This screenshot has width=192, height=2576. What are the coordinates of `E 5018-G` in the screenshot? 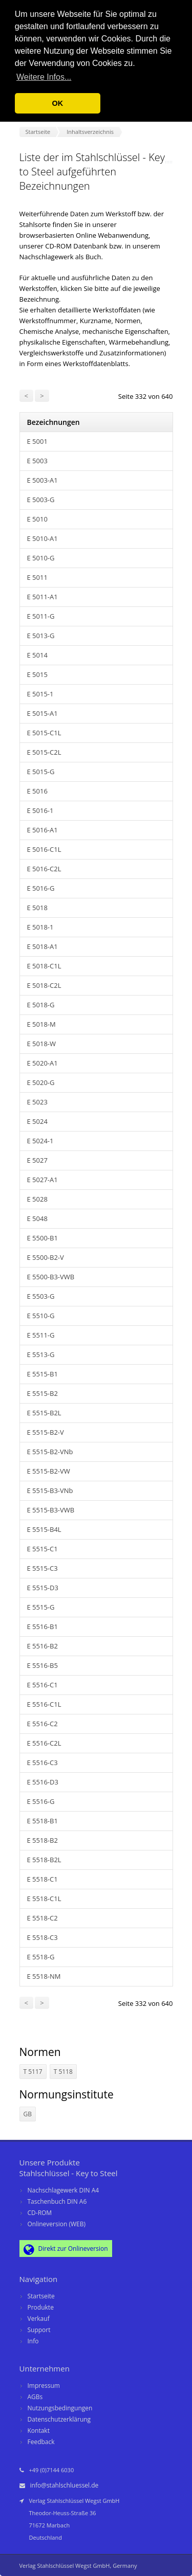 It's located at (41, 1004).